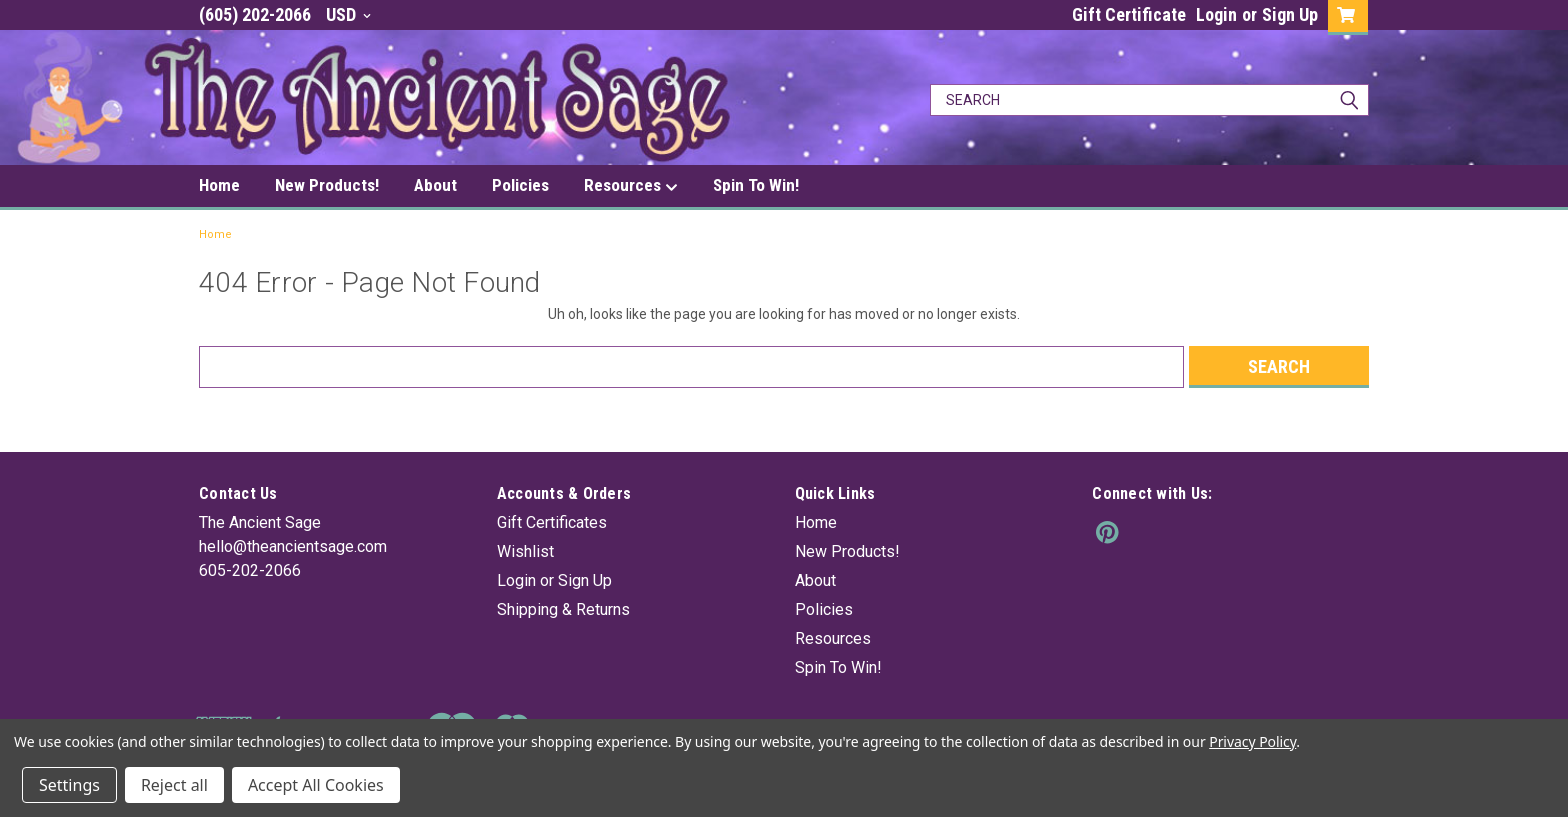 The image size is (1568, 817). What do you see at coordinates (631, 186) in the screenshot?
I see `Resources` at bounding box center [631, 186].